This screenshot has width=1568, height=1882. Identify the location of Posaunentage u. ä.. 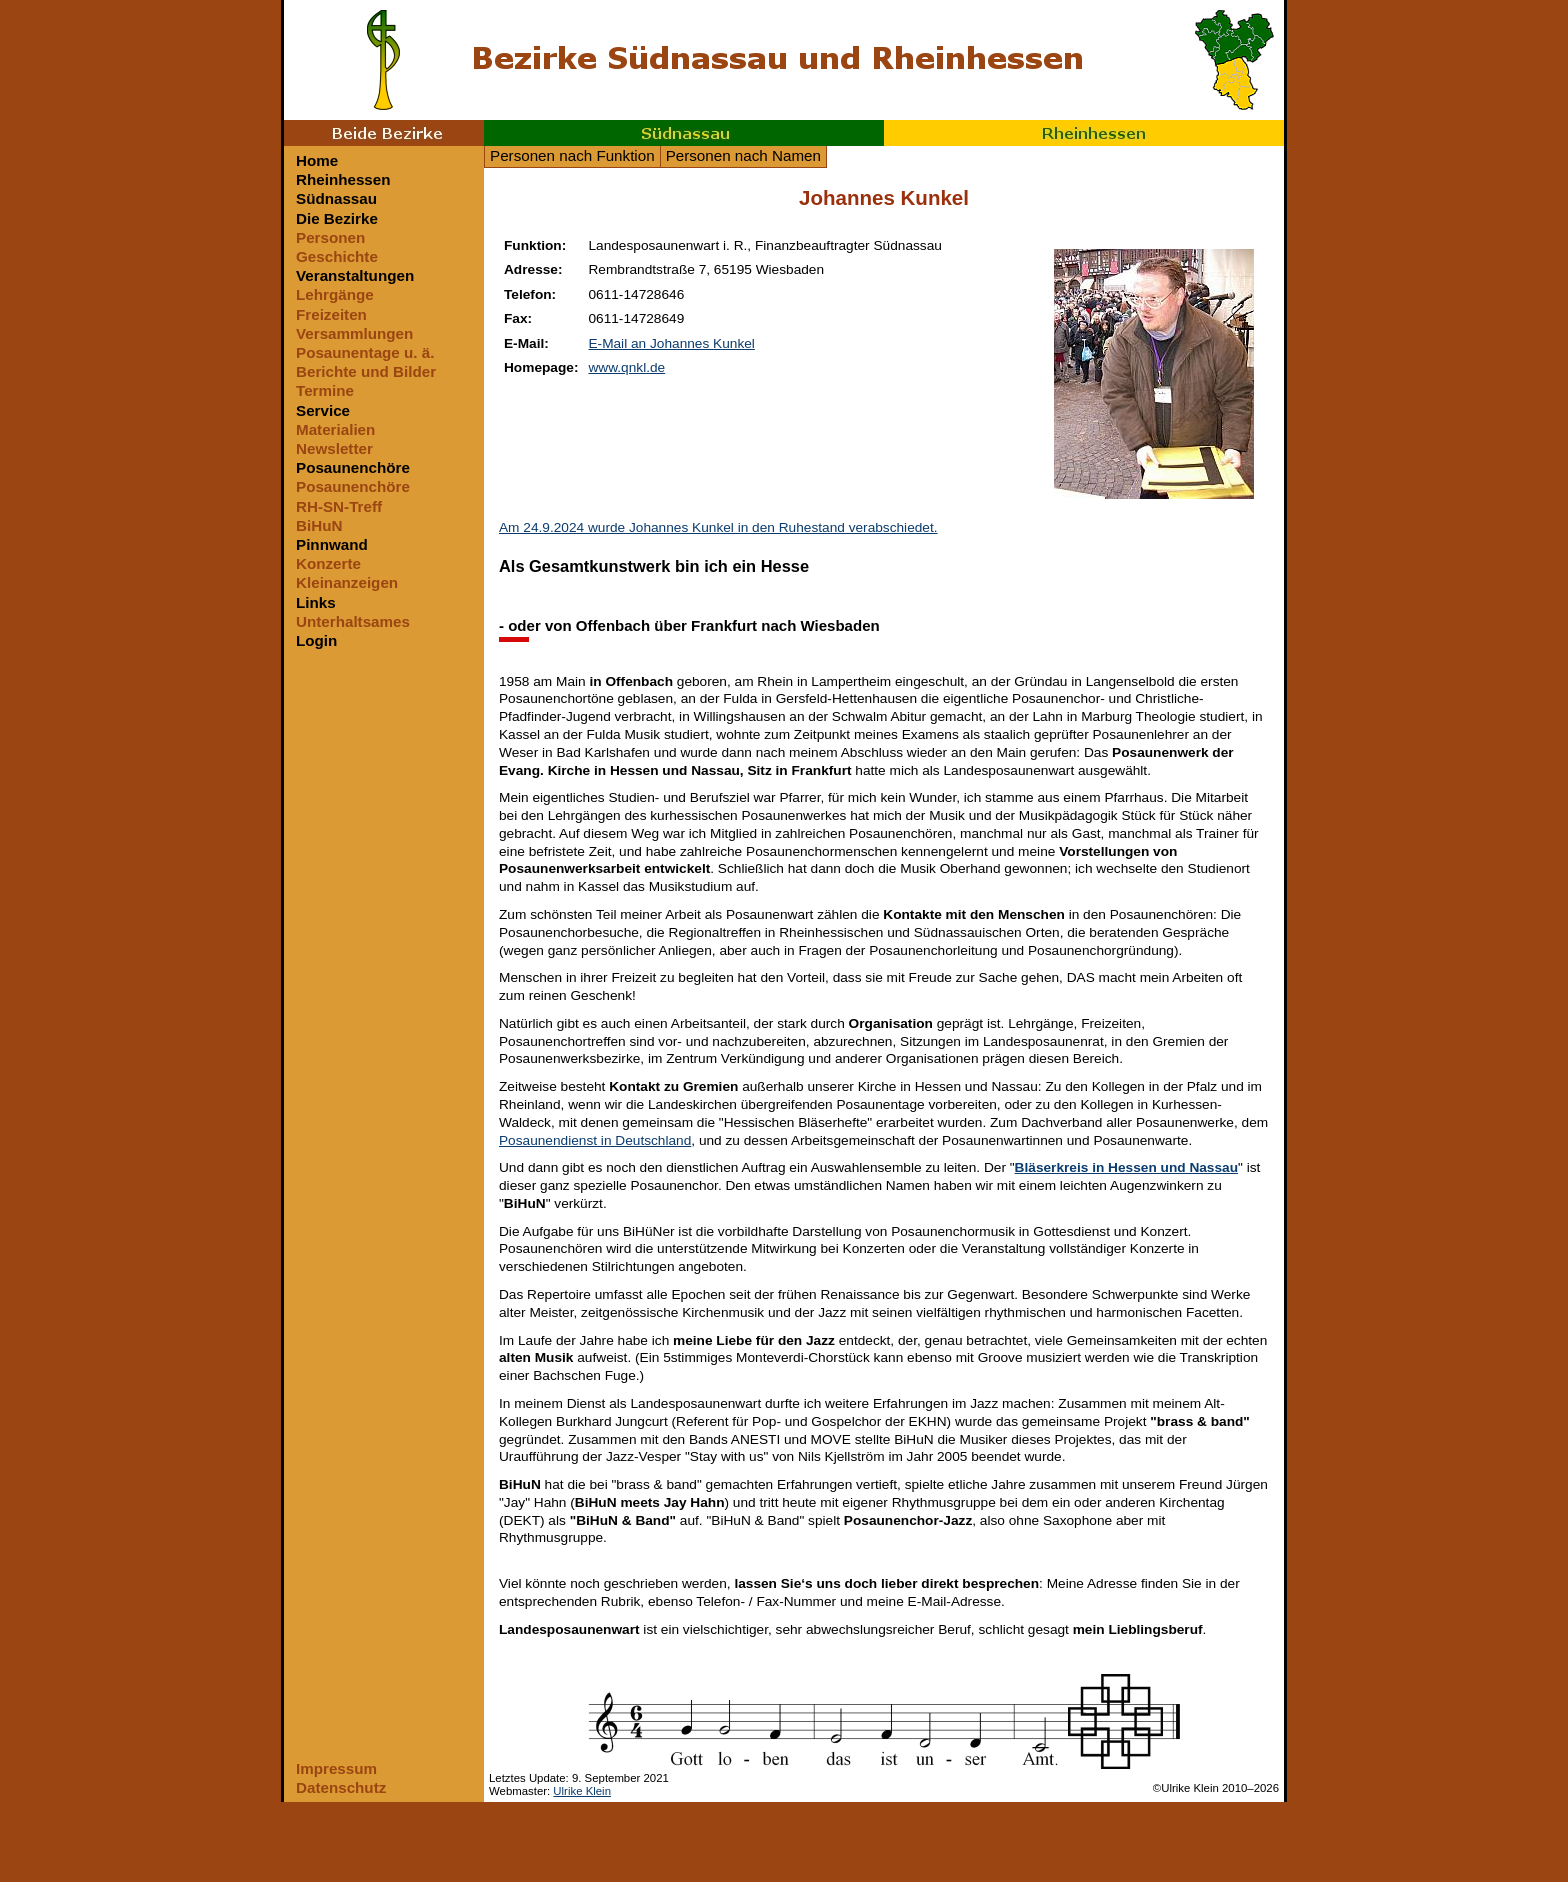
(365, 352).